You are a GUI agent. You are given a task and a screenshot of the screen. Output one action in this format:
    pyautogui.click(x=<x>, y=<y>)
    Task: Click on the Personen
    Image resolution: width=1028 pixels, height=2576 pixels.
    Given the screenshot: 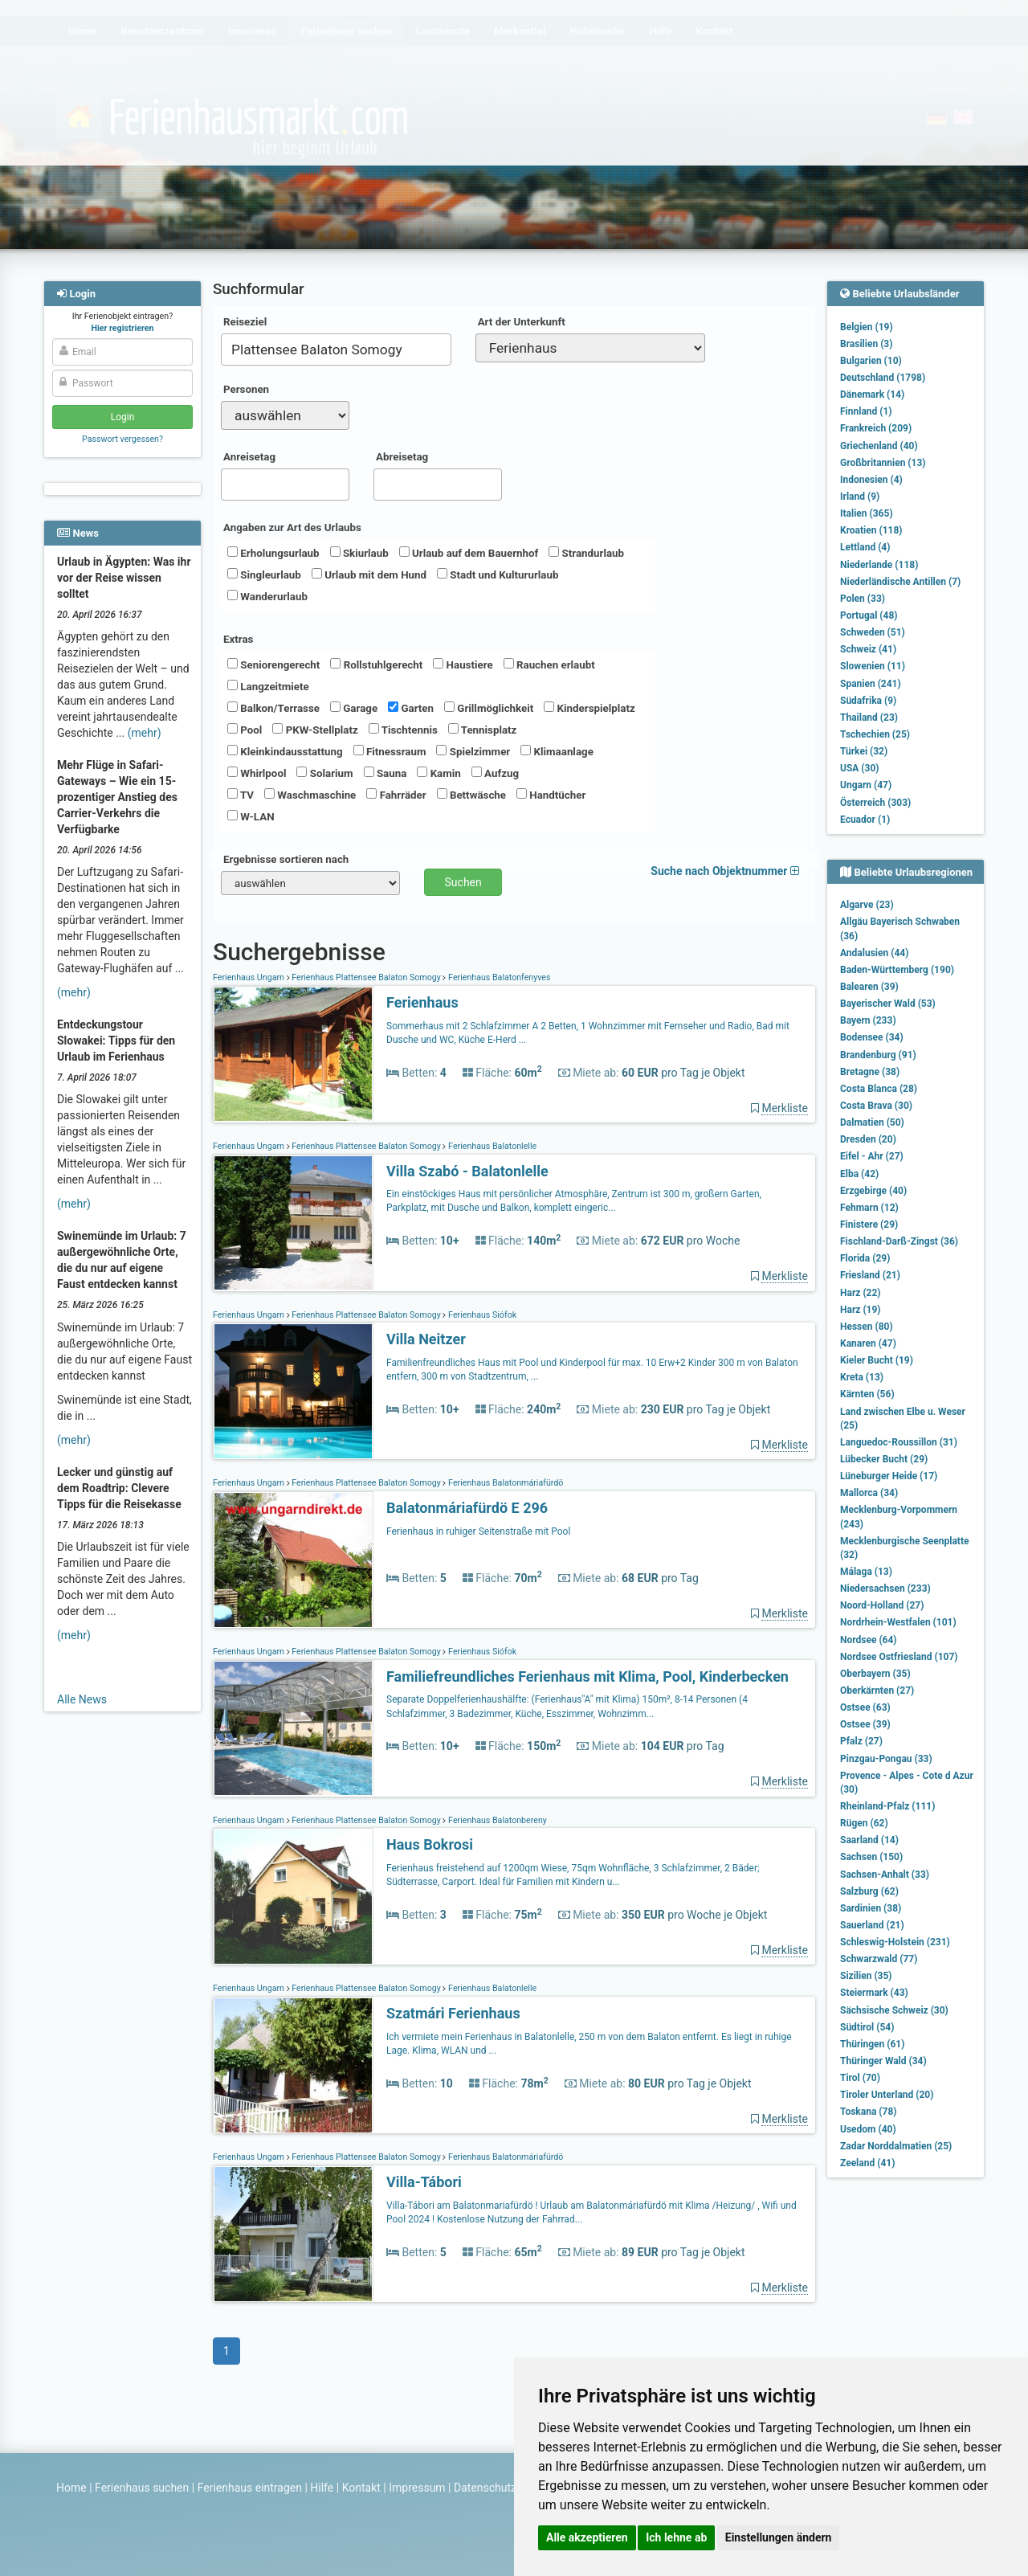 What is the action you would take?
    pyautogui.click(x=246, y=389)
    